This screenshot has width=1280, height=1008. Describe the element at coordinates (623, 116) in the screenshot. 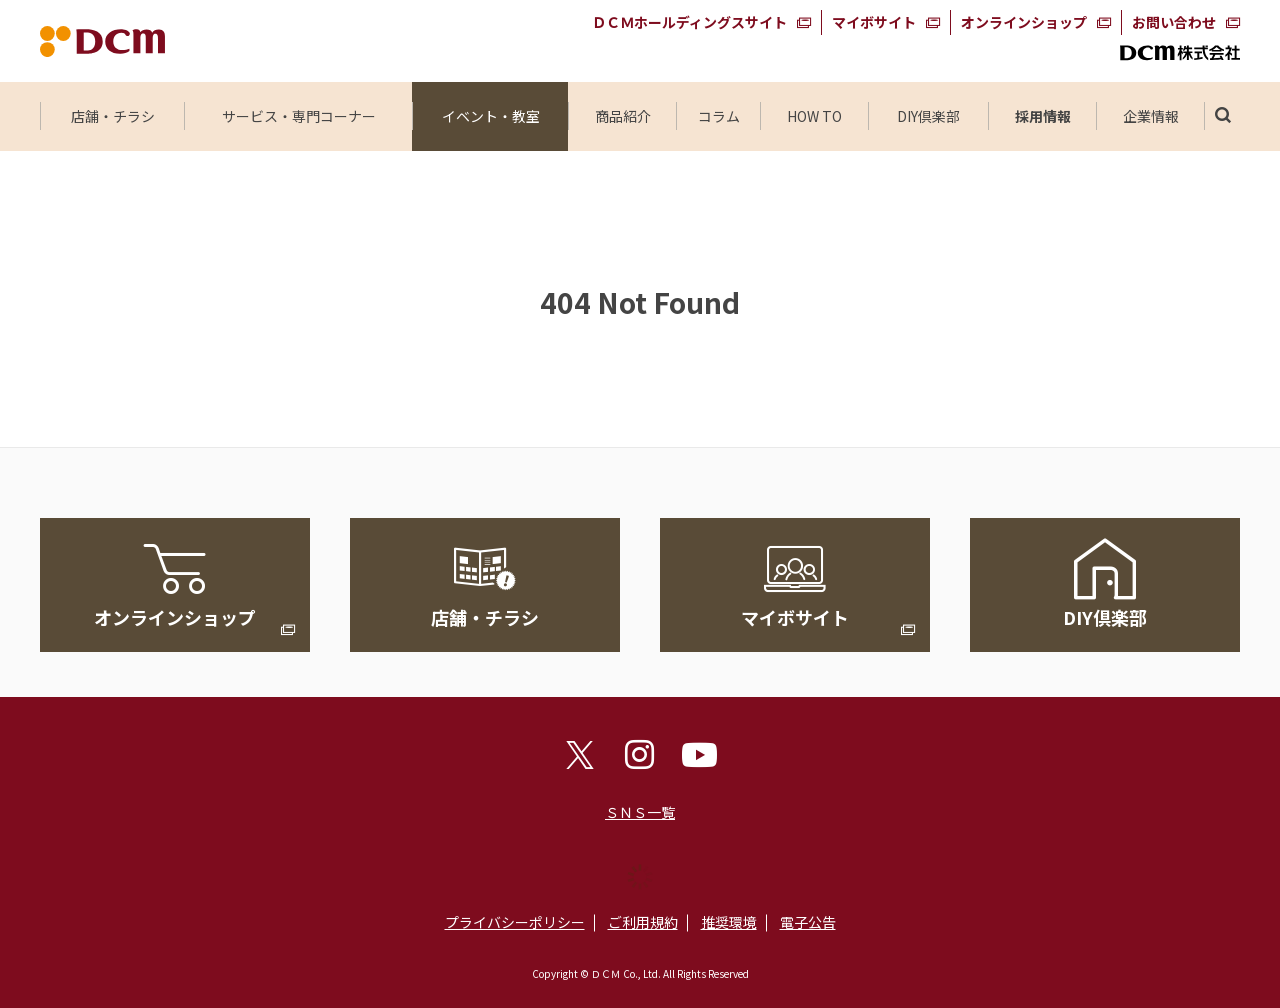

I see `商品紹介` at that location.